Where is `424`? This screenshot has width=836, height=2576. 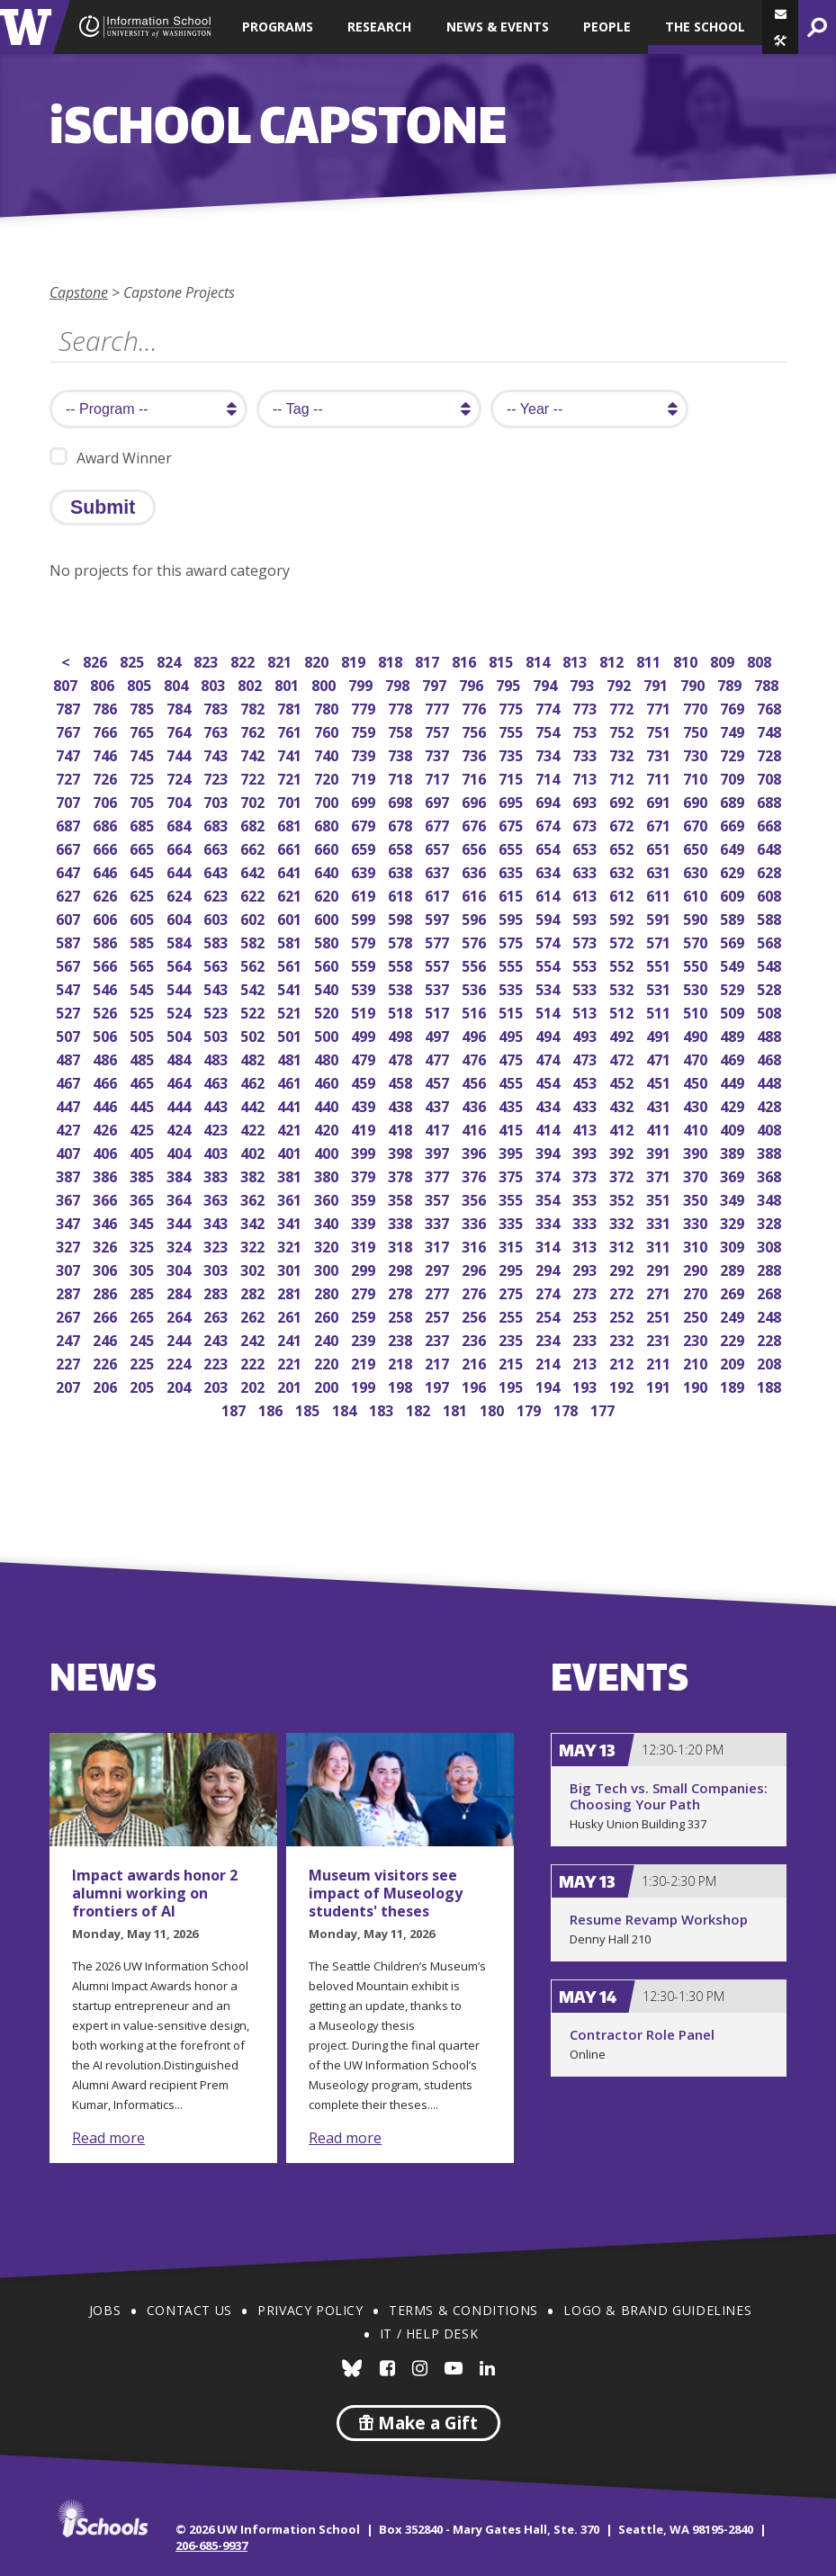 424 is located at coordinates (180, 1128).